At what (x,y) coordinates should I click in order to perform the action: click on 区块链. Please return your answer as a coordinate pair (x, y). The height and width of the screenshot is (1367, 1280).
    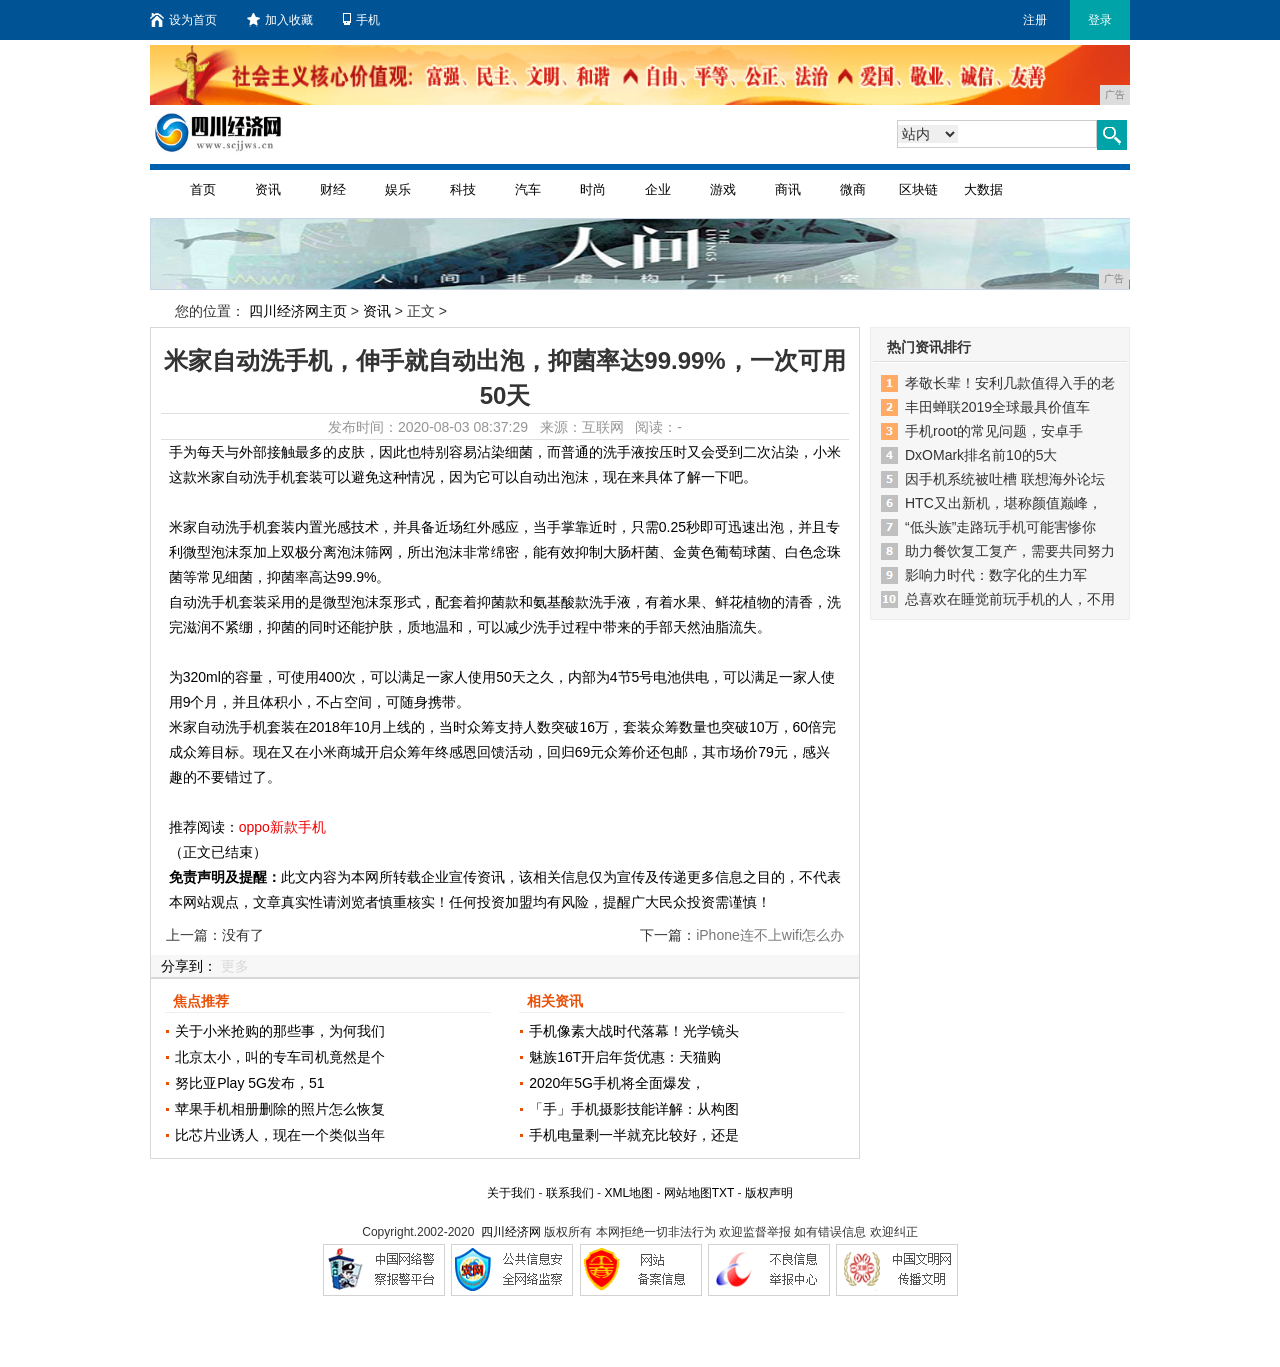
    Looking at the image, I should click on (918, 189).